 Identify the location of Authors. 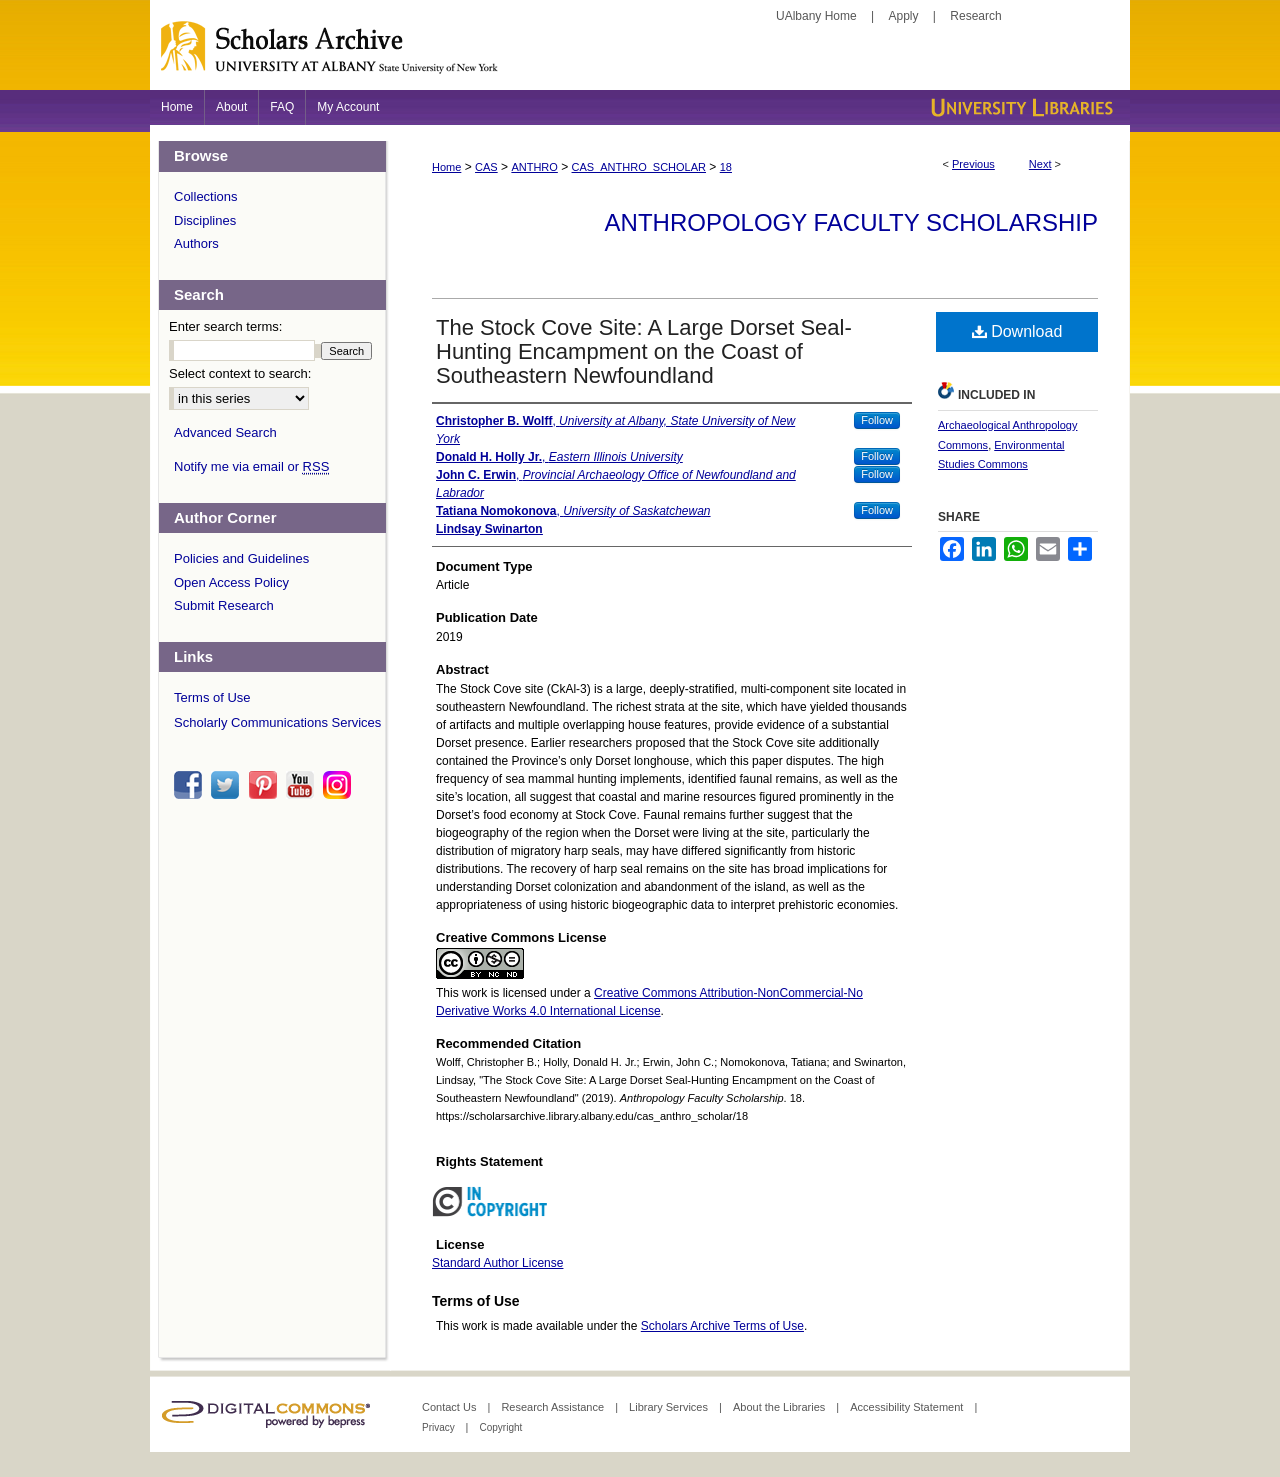
(196, 243).